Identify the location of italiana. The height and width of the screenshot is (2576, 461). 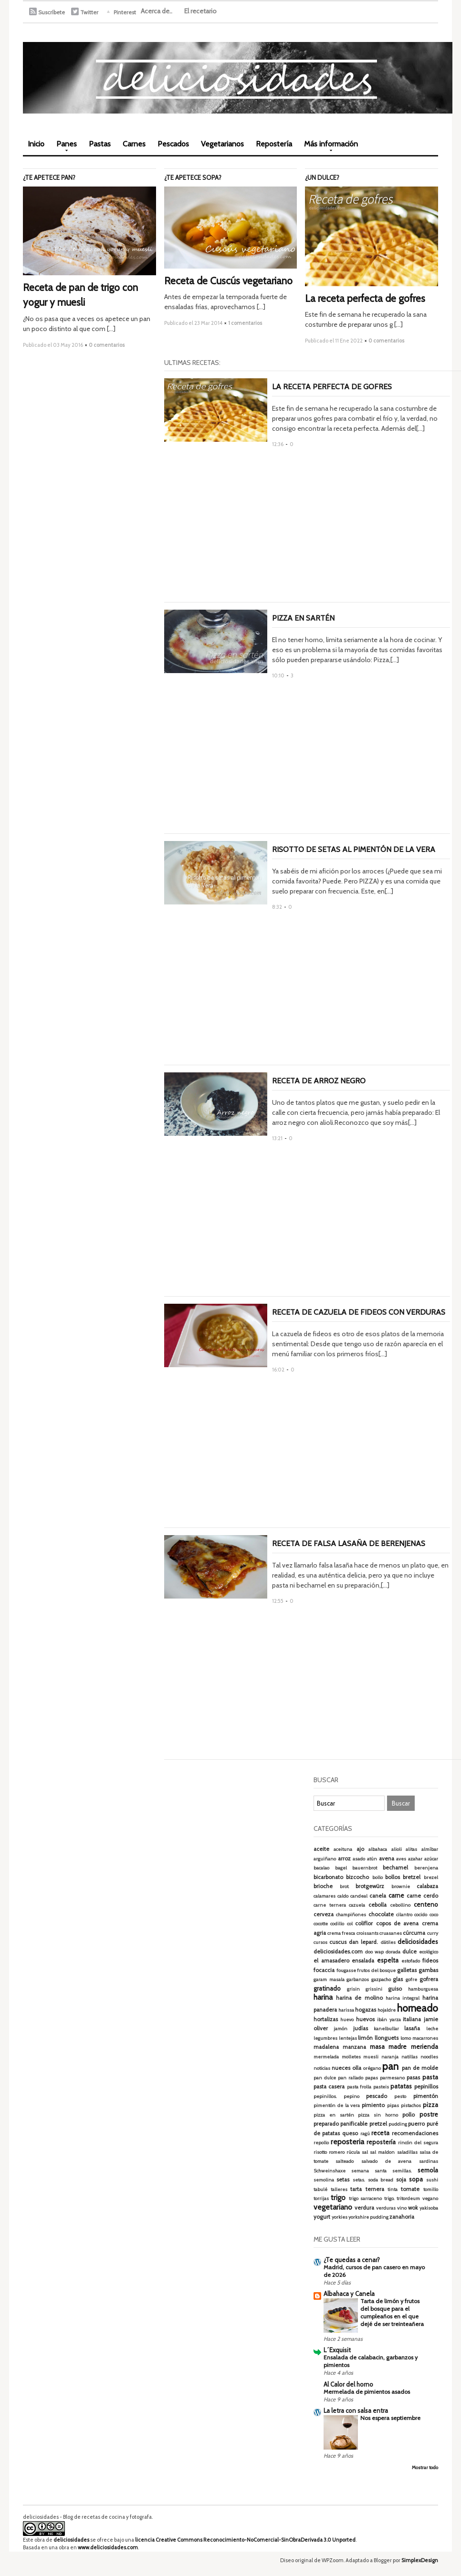
(412, 2019).